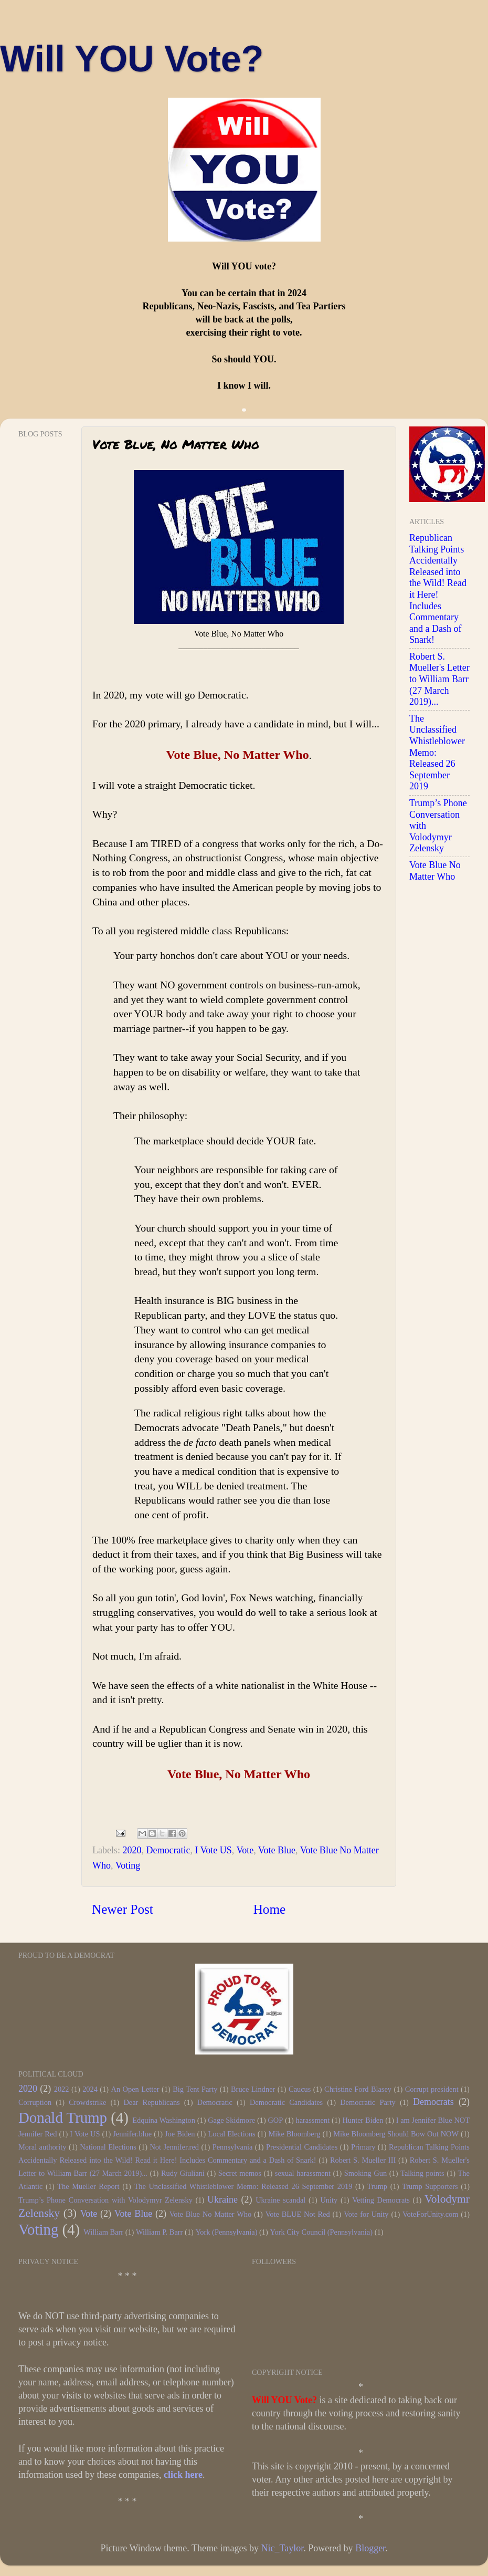  I want to click on Nic_Taylor, so click(282, 2548).